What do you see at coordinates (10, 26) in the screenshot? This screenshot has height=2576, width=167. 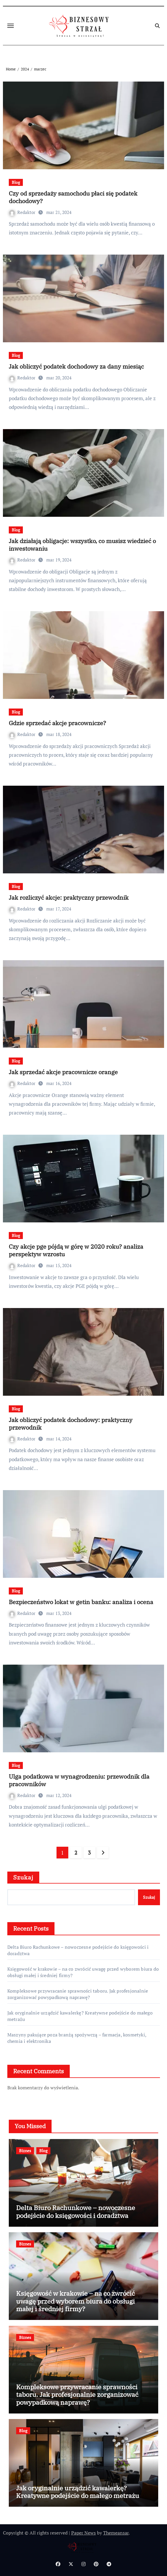 I see `[Toggle navigation]` at bounding box center [10, 26].